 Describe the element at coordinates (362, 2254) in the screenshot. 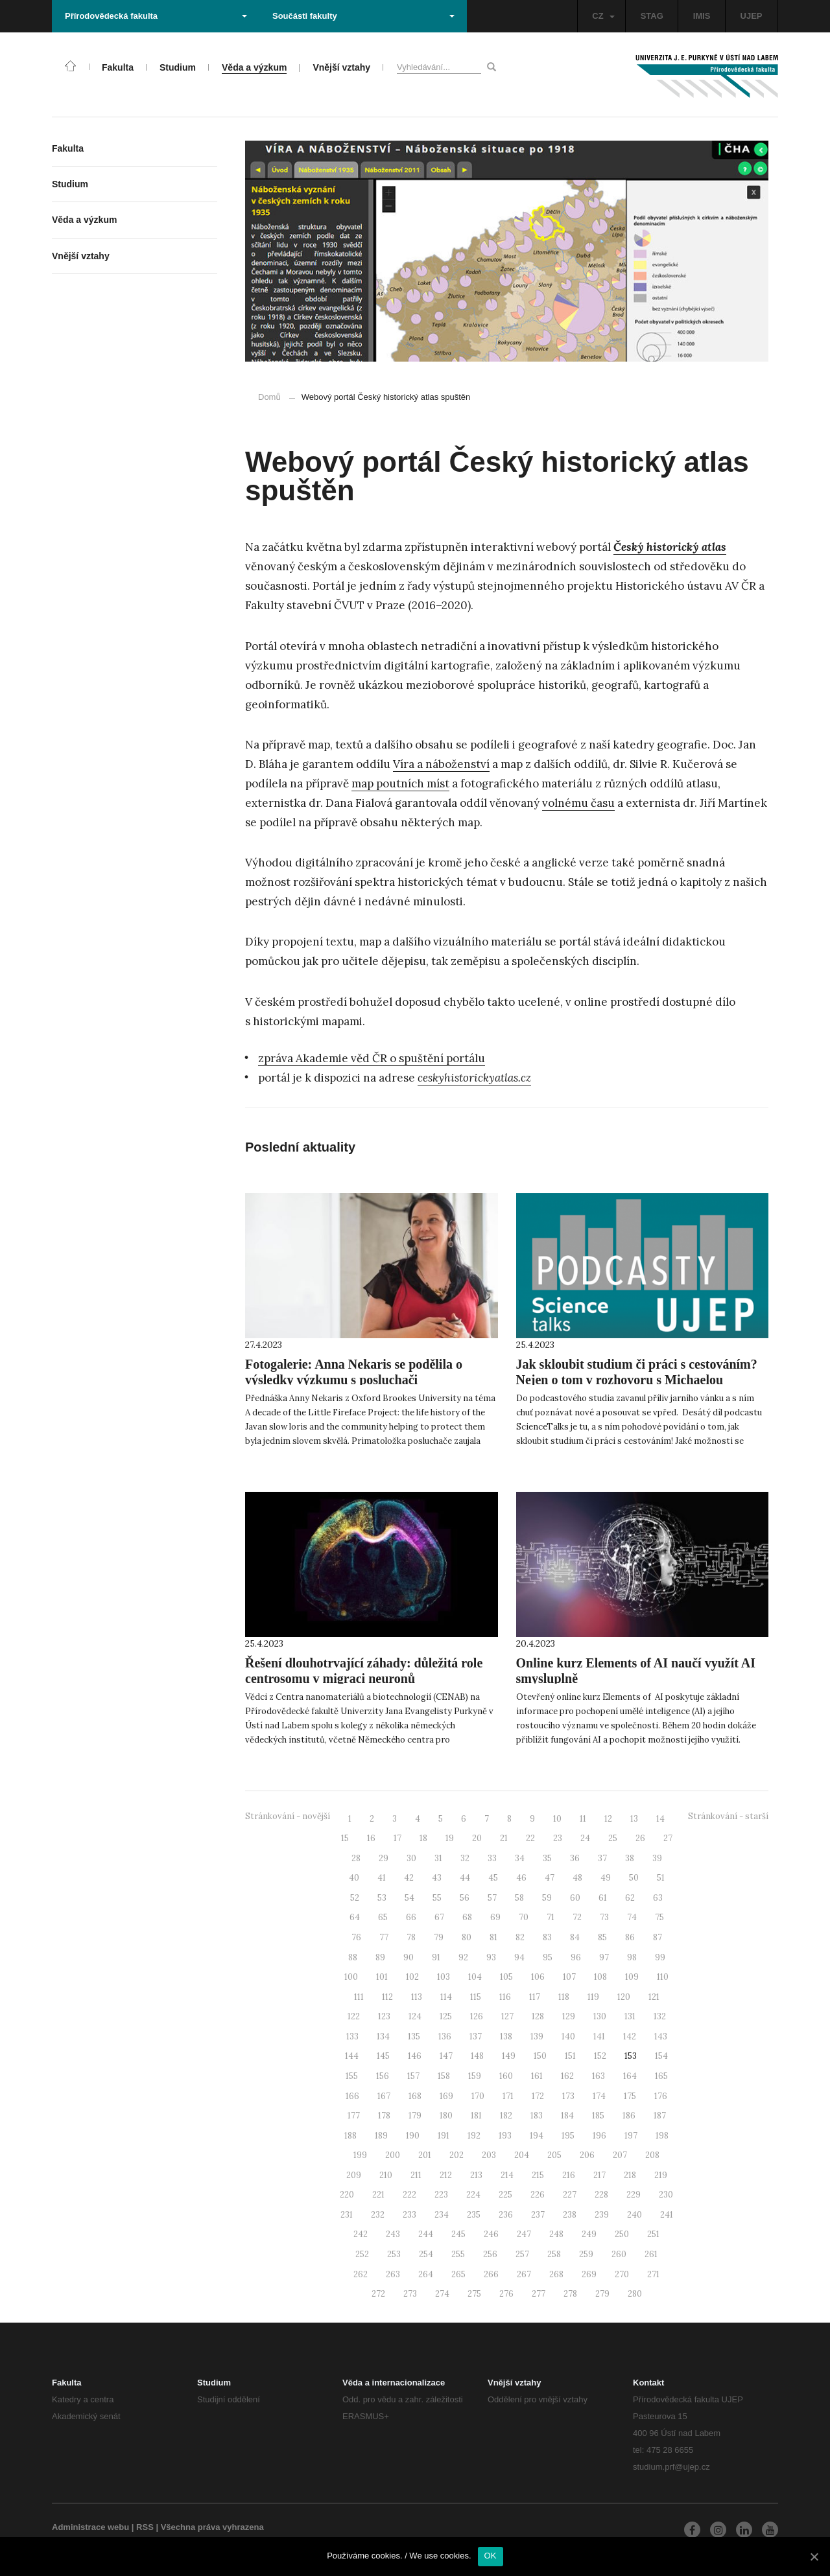

I see `252` at that location.